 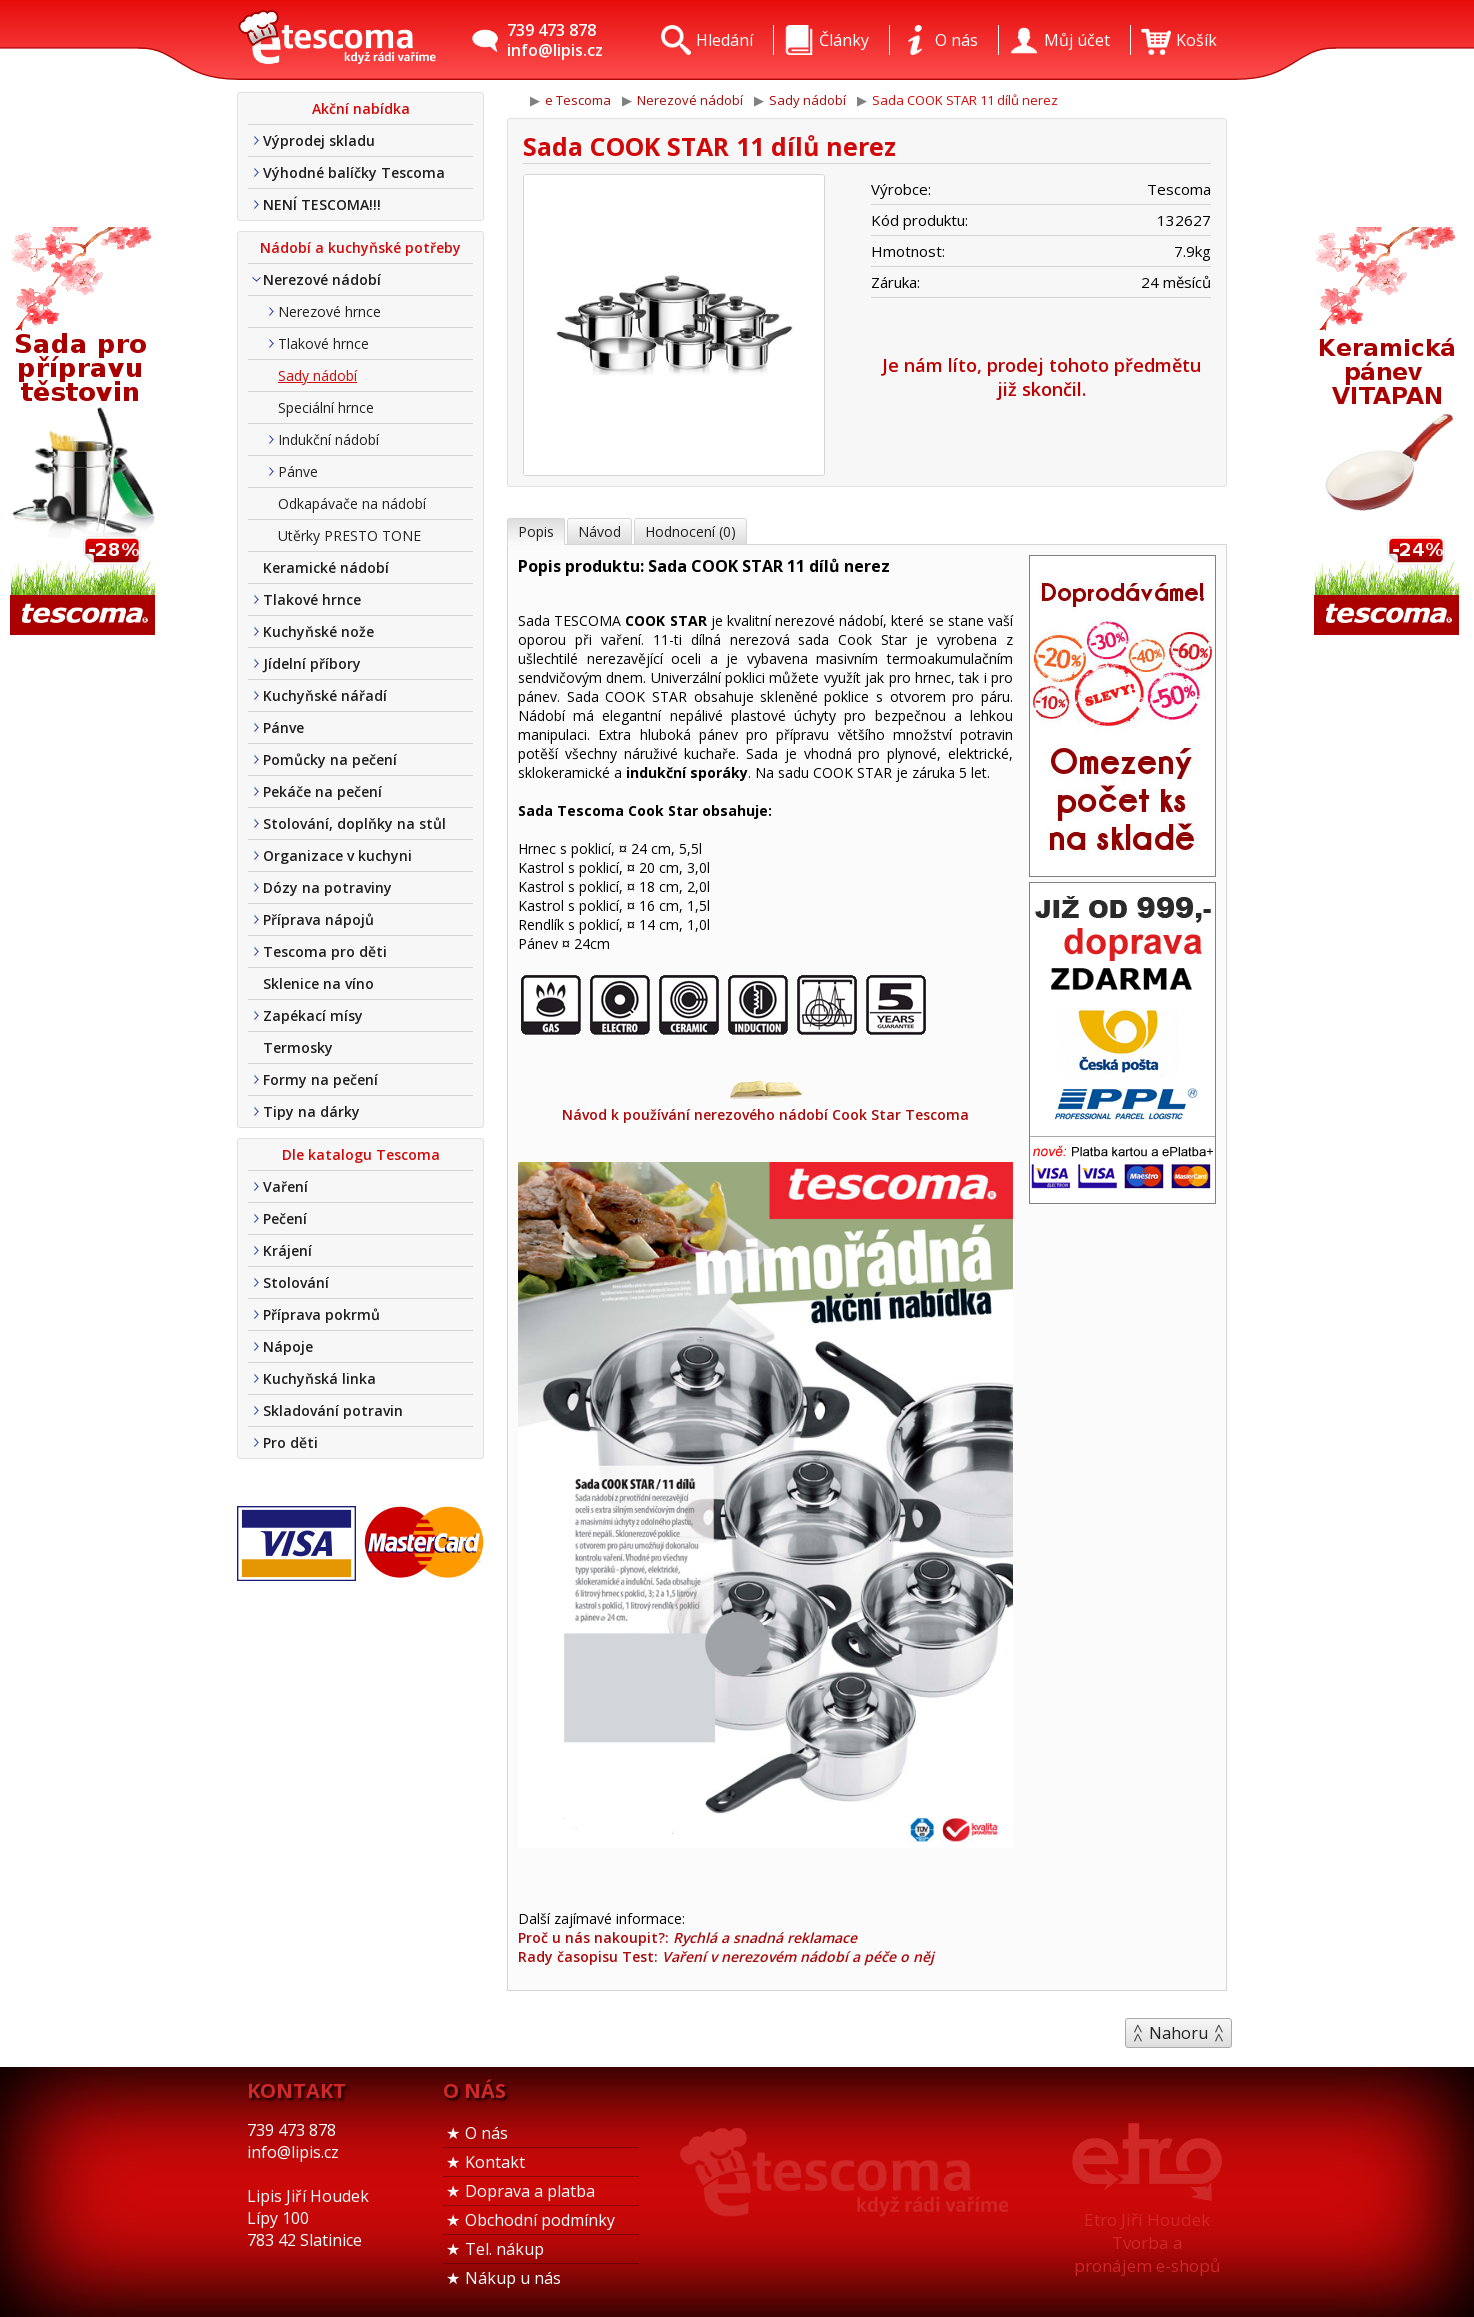 I want to click on Nerezové nádobí, so click(x=322, y=279).